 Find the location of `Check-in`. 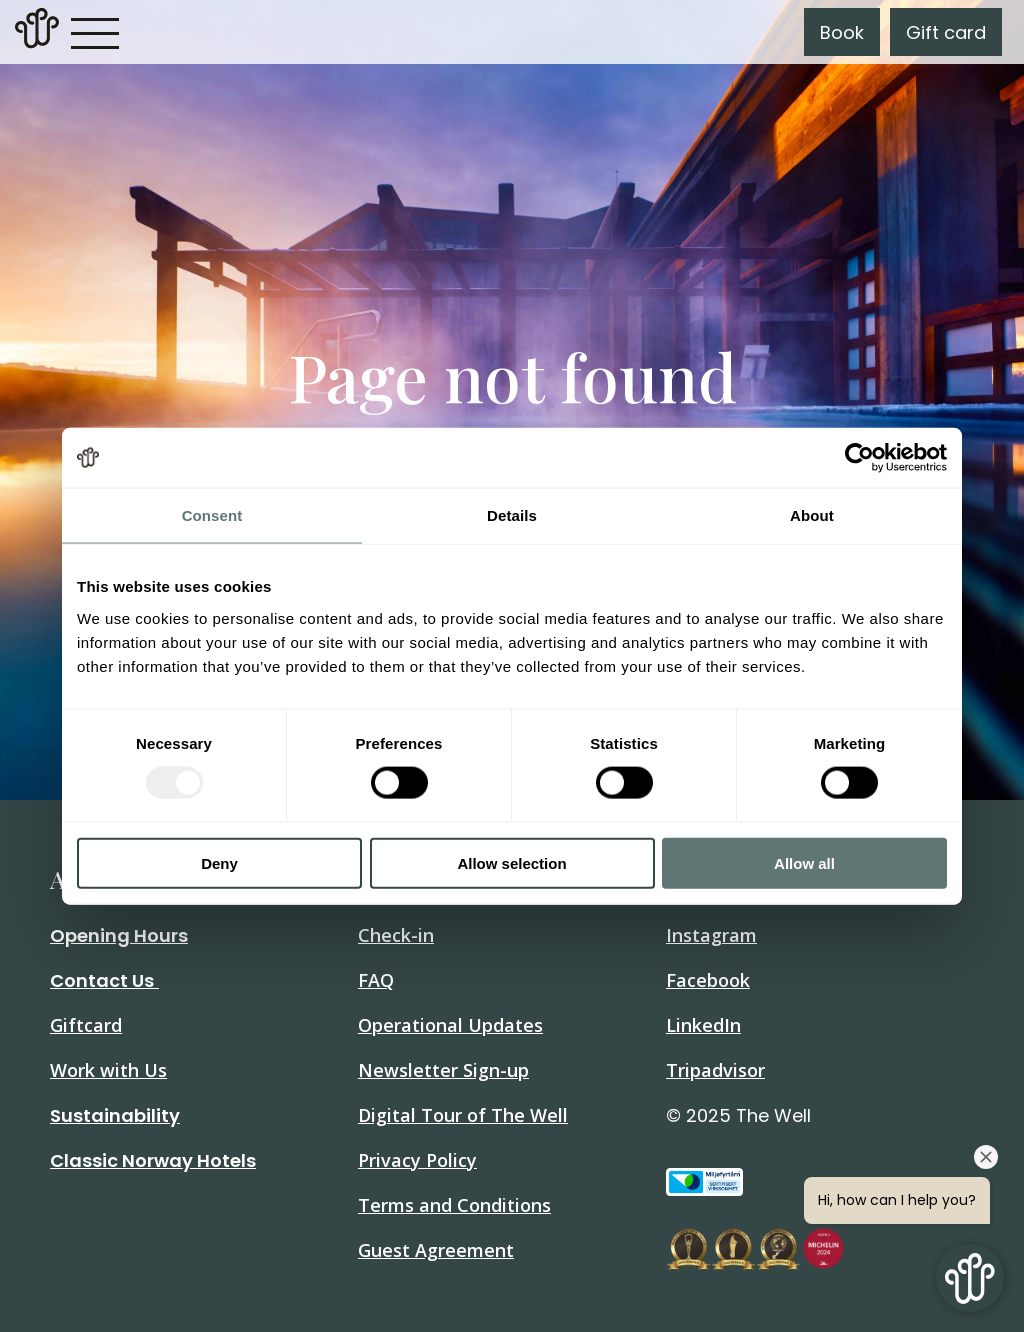

Check-in is located at coordinates (396, 935).